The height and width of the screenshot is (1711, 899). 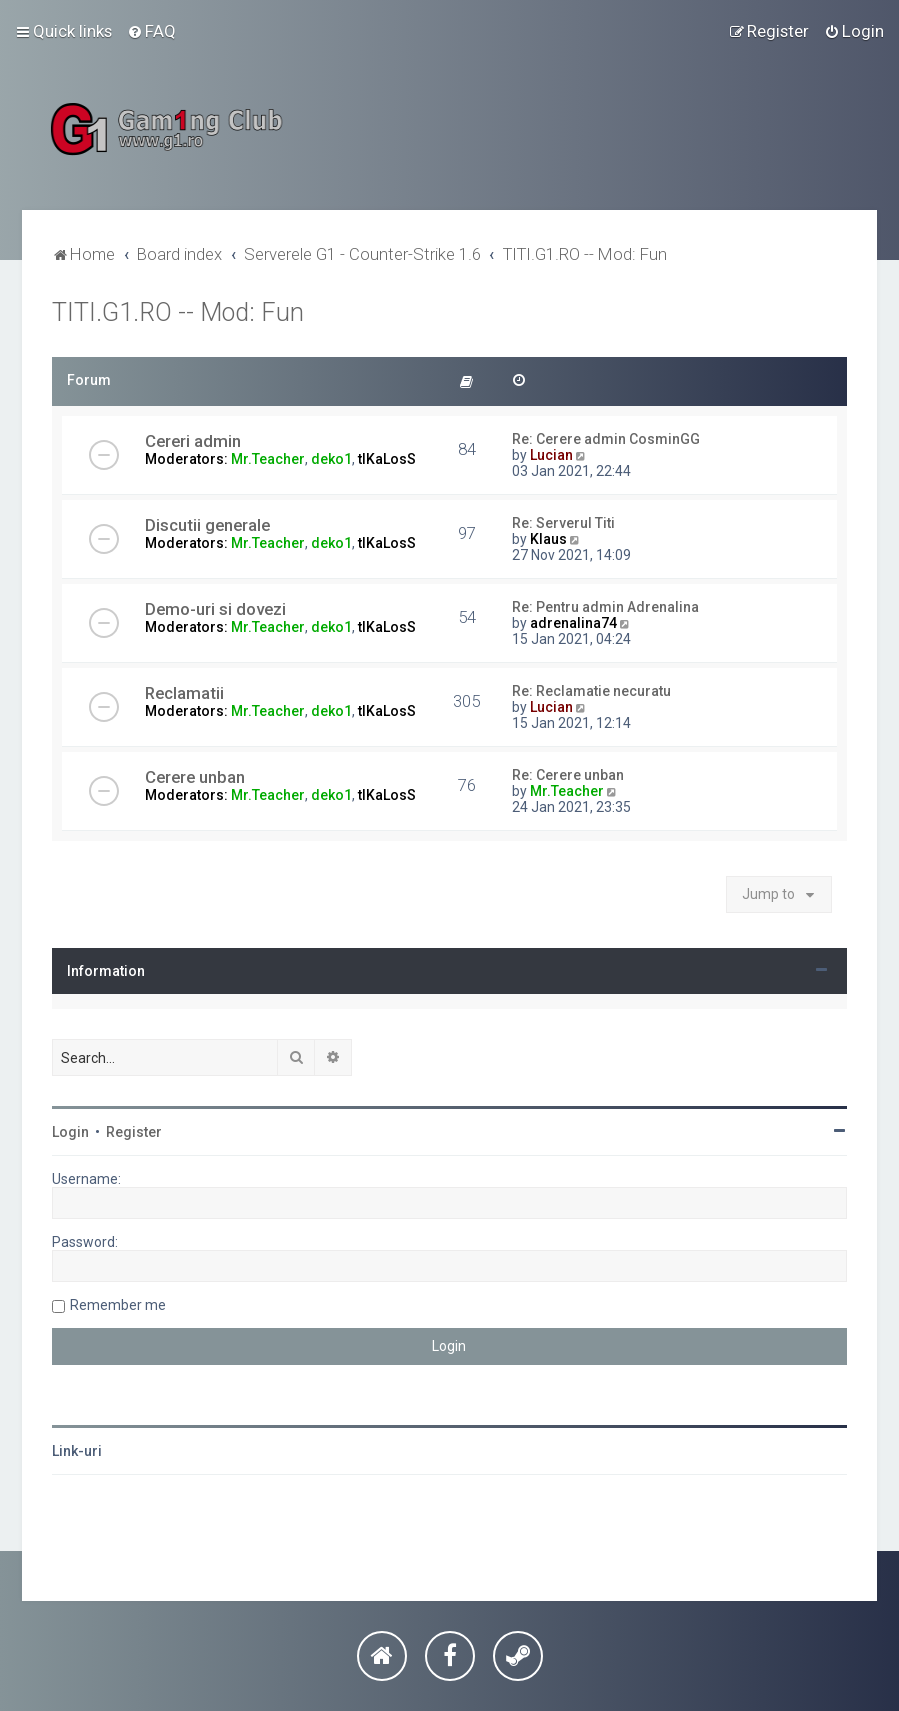 What do you see at coordinates (606, 439) in the screenshot?
I see `Re: Cerere admin CosminGG` at bounding box center [606, 439].